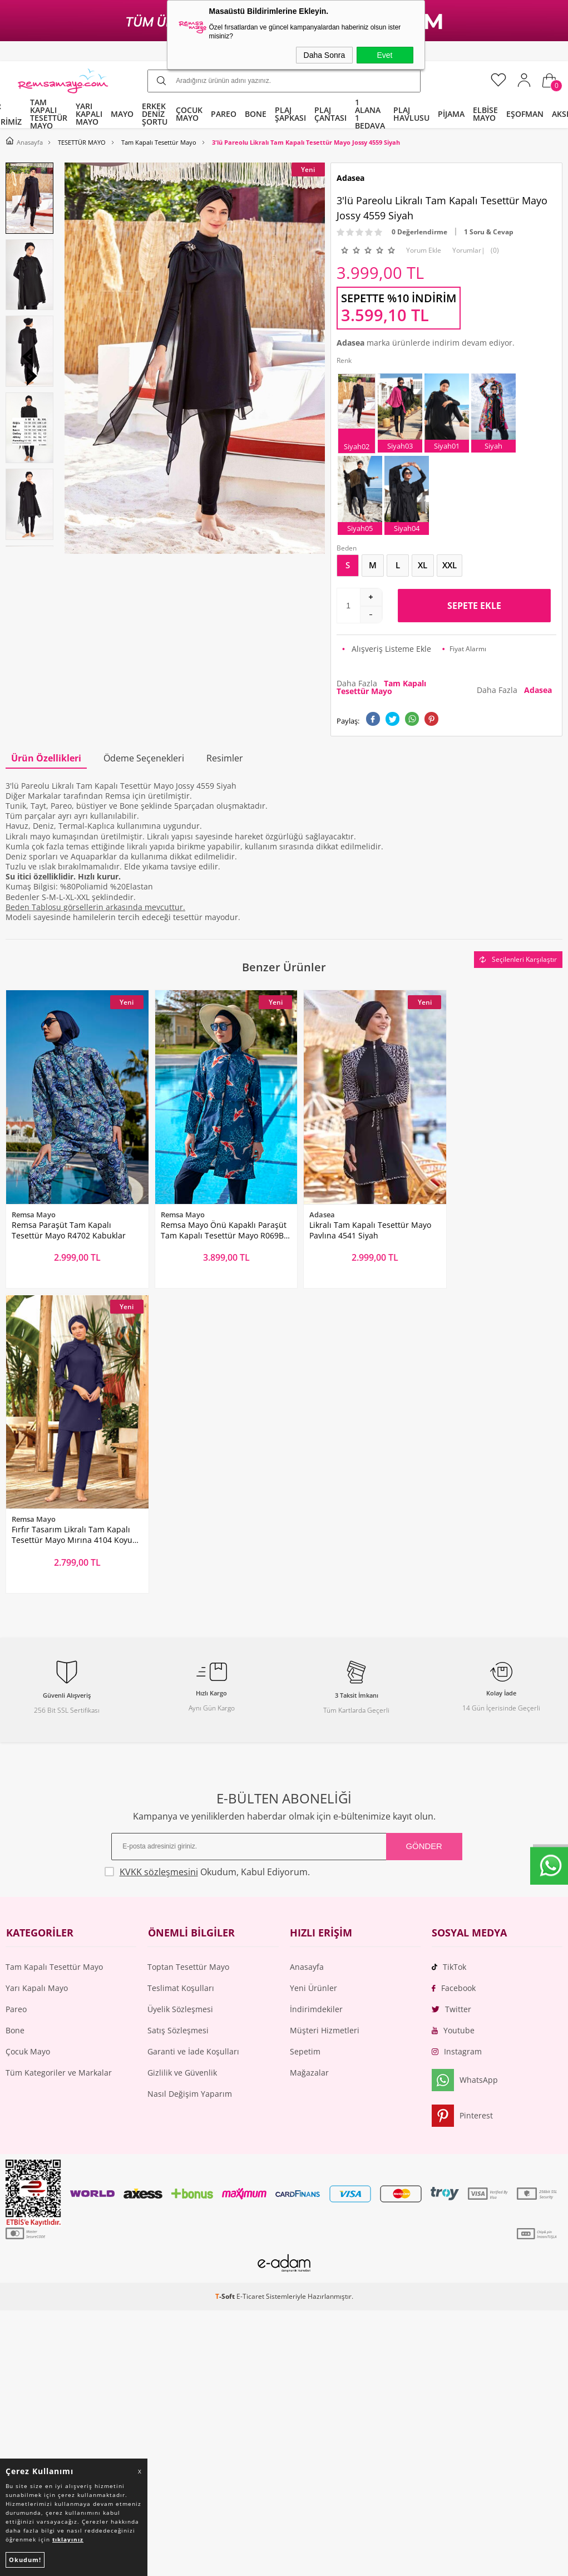  I want to click on Nasıl Değişim Yaparım, so click(189, 1776).